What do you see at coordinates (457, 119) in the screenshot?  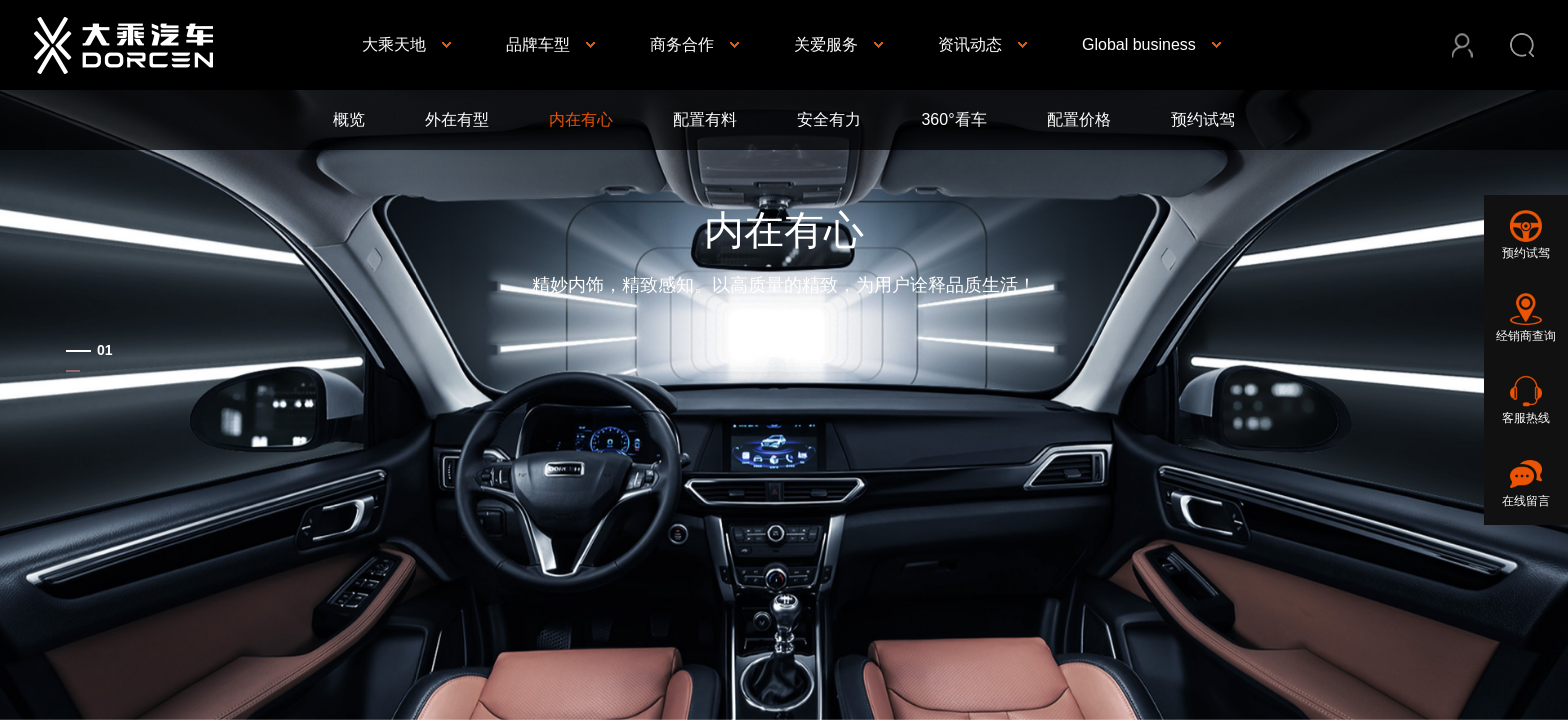 I see `外在有型` at bounding box center [457, 119].